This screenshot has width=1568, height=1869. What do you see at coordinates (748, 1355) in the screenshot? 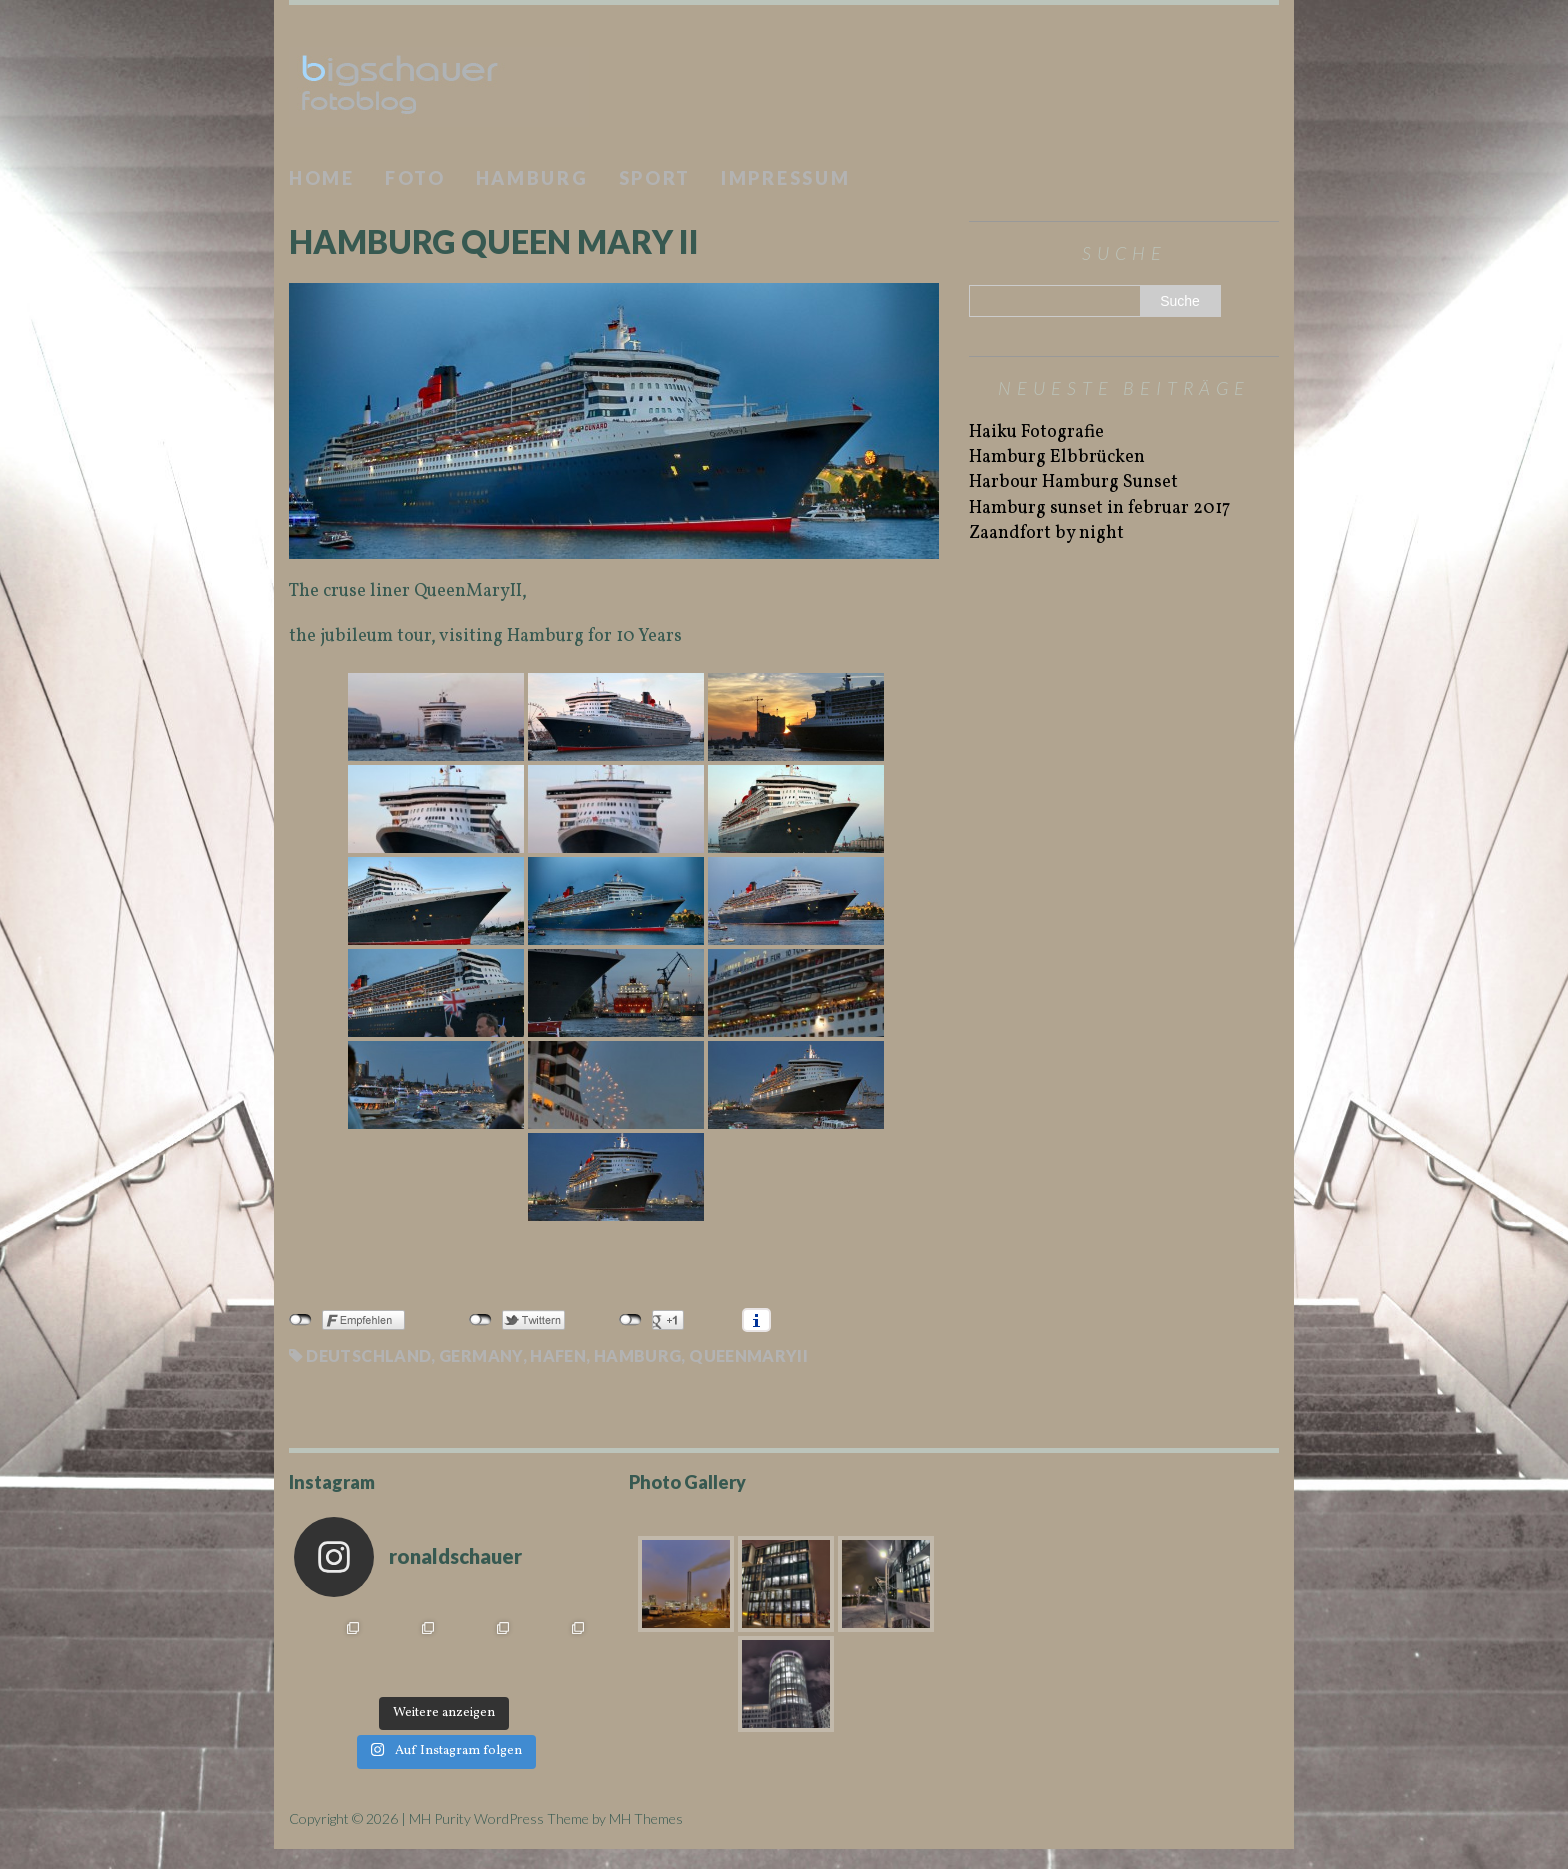
I see `QueenMaryII` at bounding box center [748, 1355].